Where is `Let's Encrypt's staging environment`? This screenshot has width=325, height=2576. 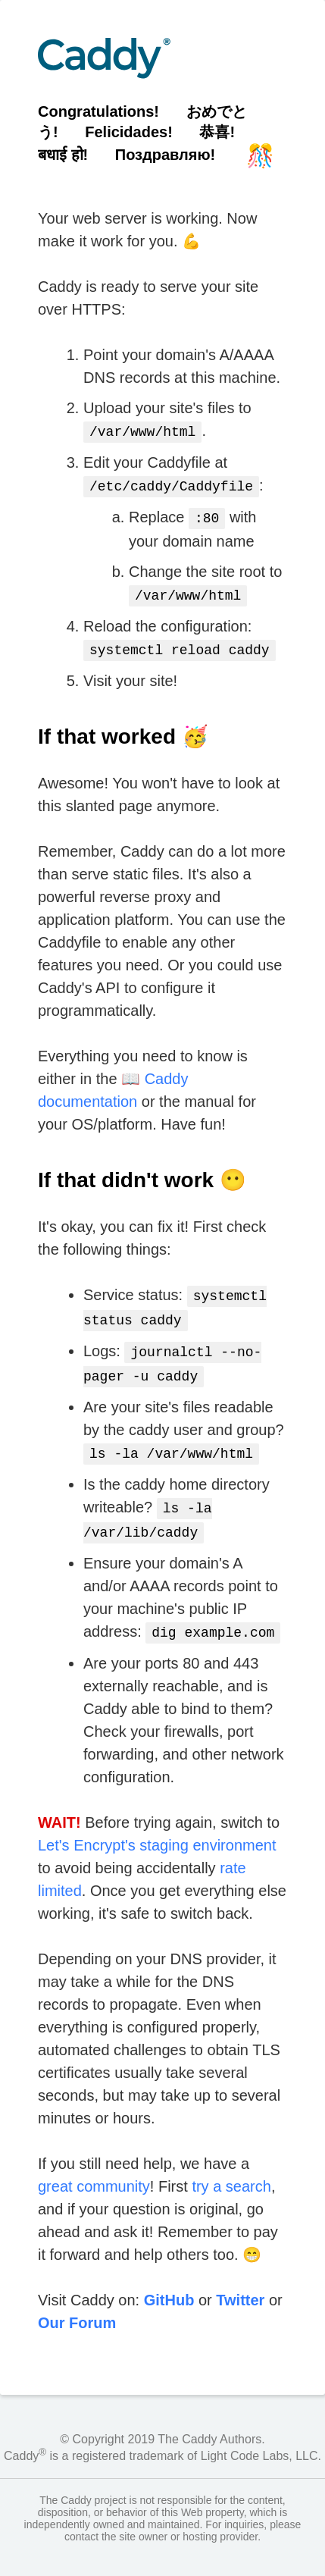 Let's Encrypt's staging environment is located at coordinates (157, 1825).